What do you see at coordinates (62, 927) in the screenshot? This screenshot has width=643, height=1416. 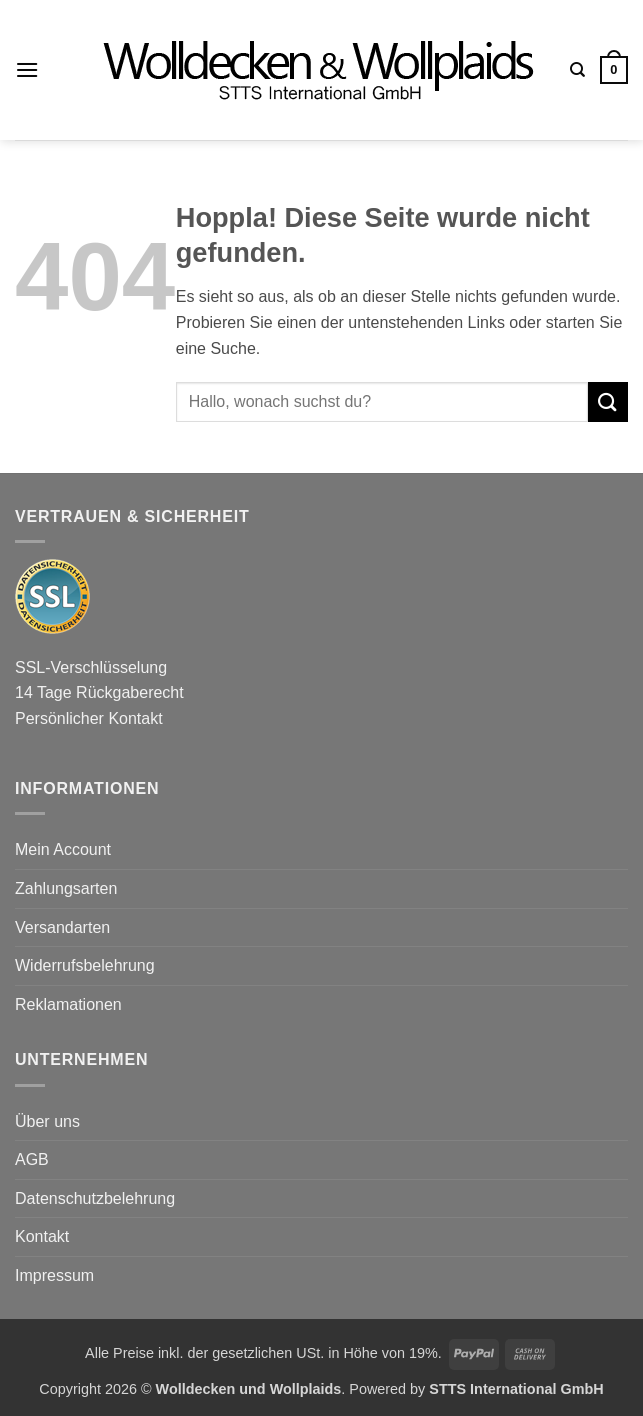 I see `Versandarten` at bounding box center [62, 927].